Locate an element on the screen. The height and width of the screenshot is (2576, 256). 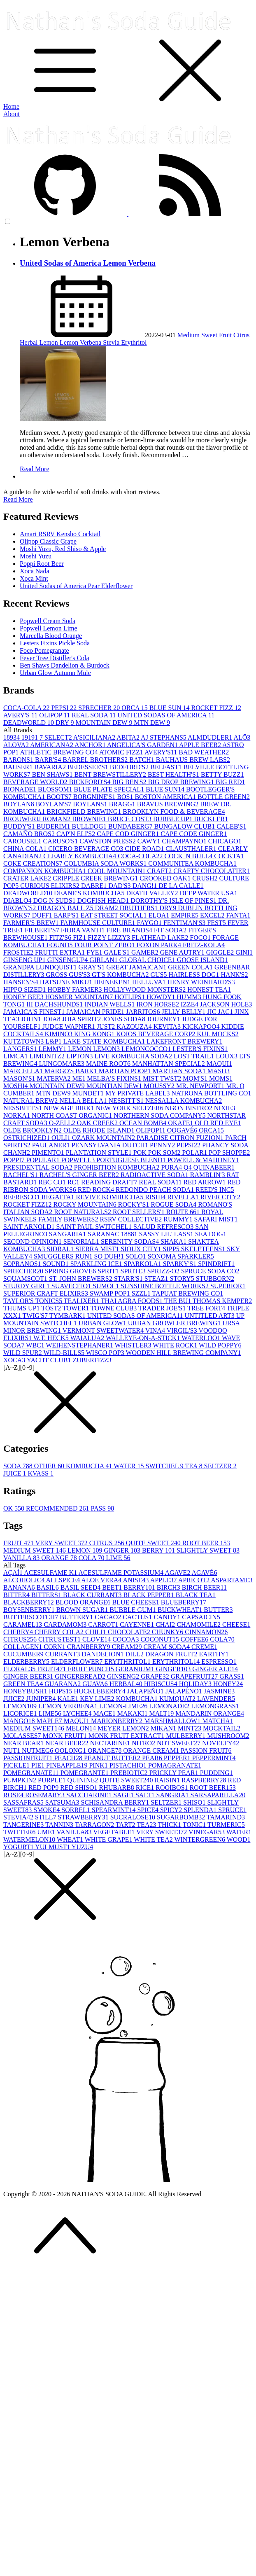
LEMMY is located at coordinates (53, 1048).